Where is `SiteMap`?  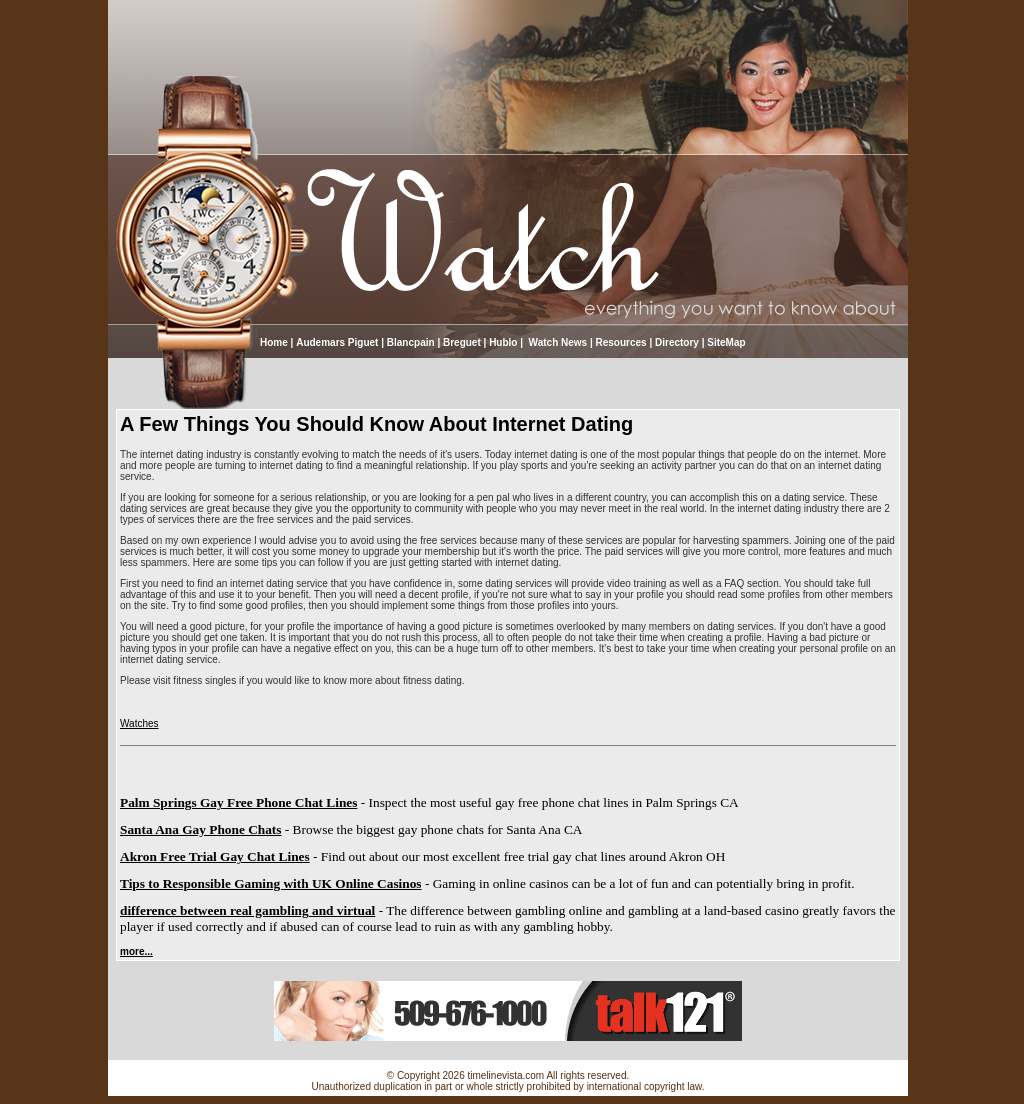
SiteMap is located at coordinates (726, 342).